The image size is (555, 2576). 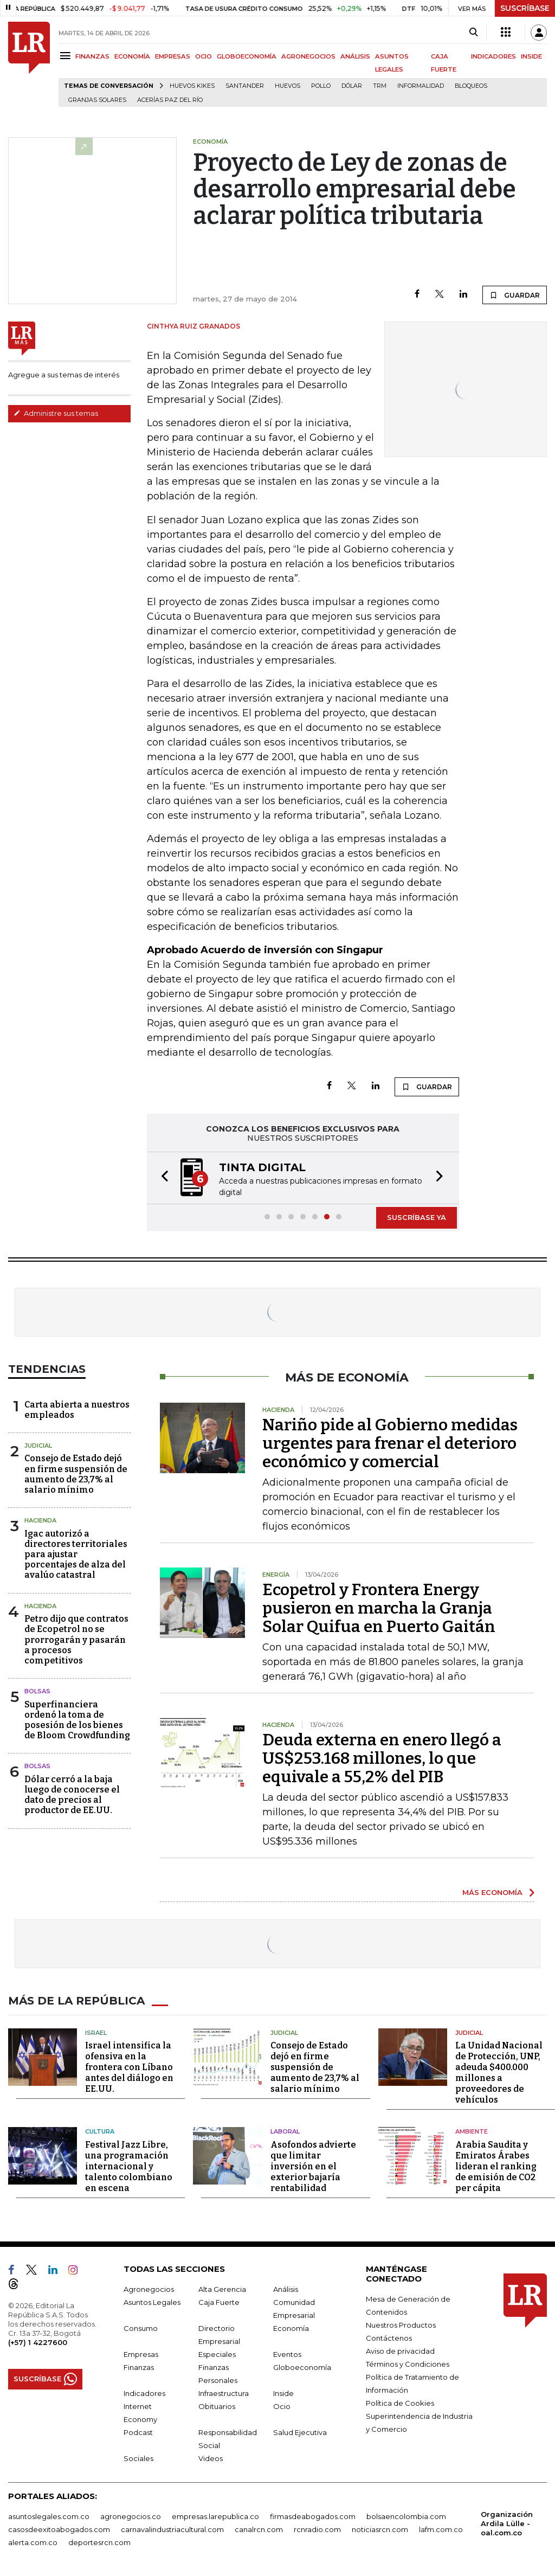 I want to click on Igac autorizó a directores territoriales para ajustar porcentajes de alza del avalúo catastral, so click(x=75, y=1554).